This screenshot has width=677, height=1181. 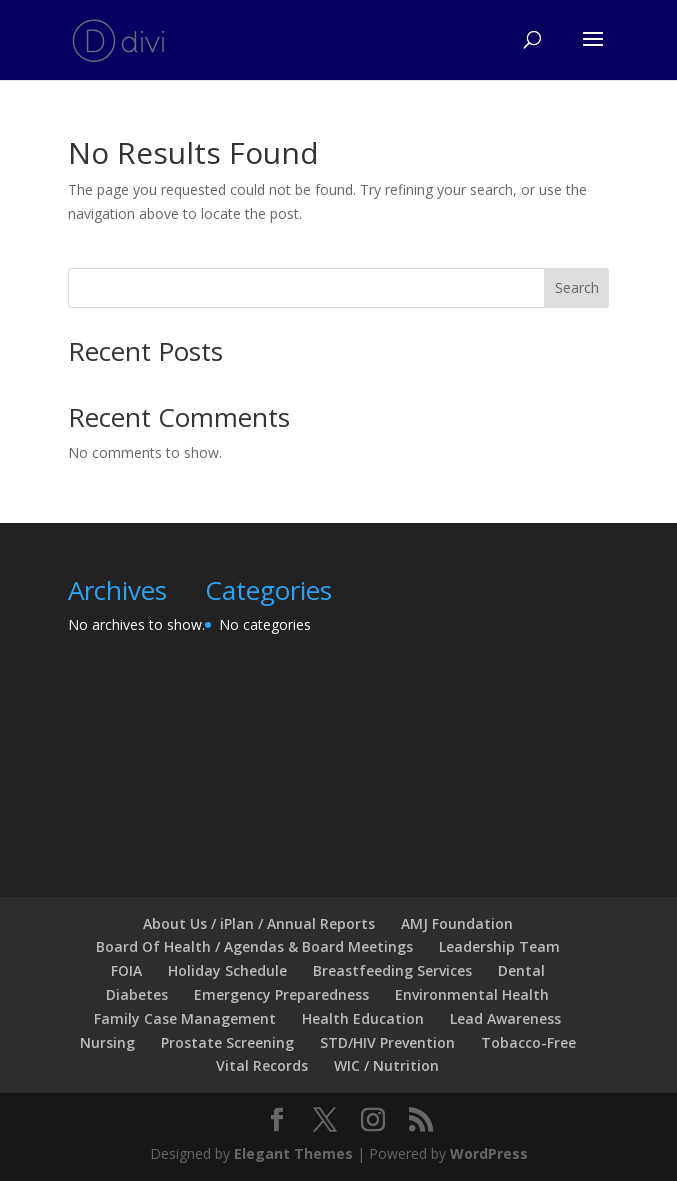 What do you see at coordinates (107, 1042) in the screenshot?
I see `Nursing` at bounding box center [107, 1042].